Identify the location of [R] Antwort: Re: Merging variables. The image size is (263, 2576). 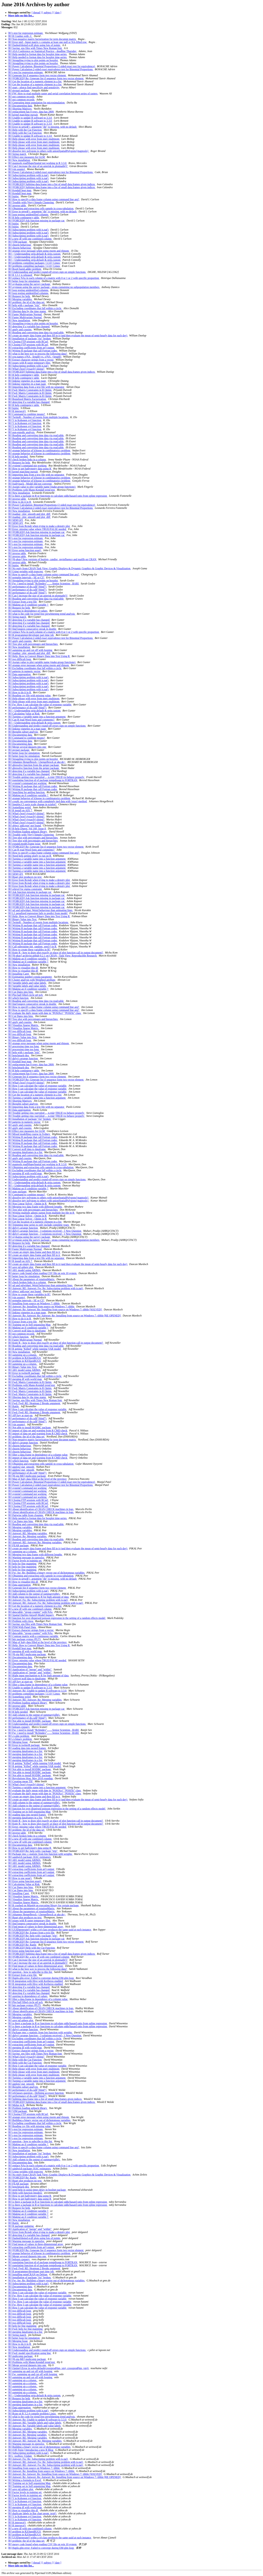
(27, 1536).